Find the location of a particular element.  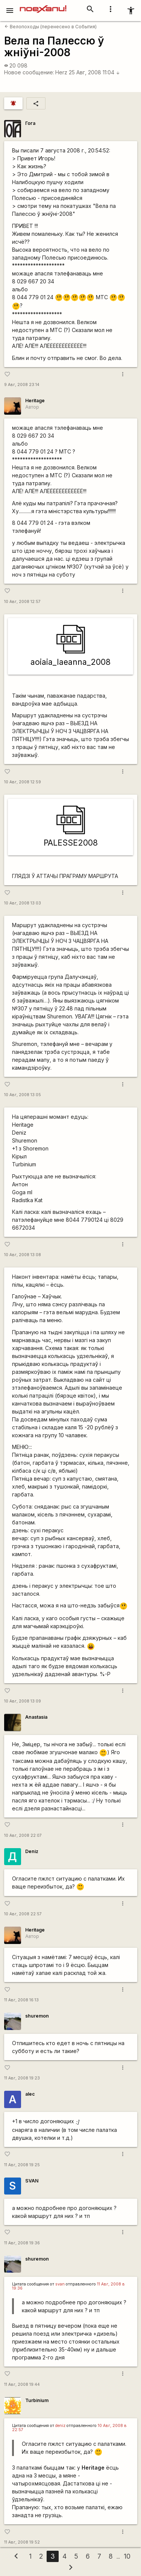

Heritage is located at coordinates (35, 400).